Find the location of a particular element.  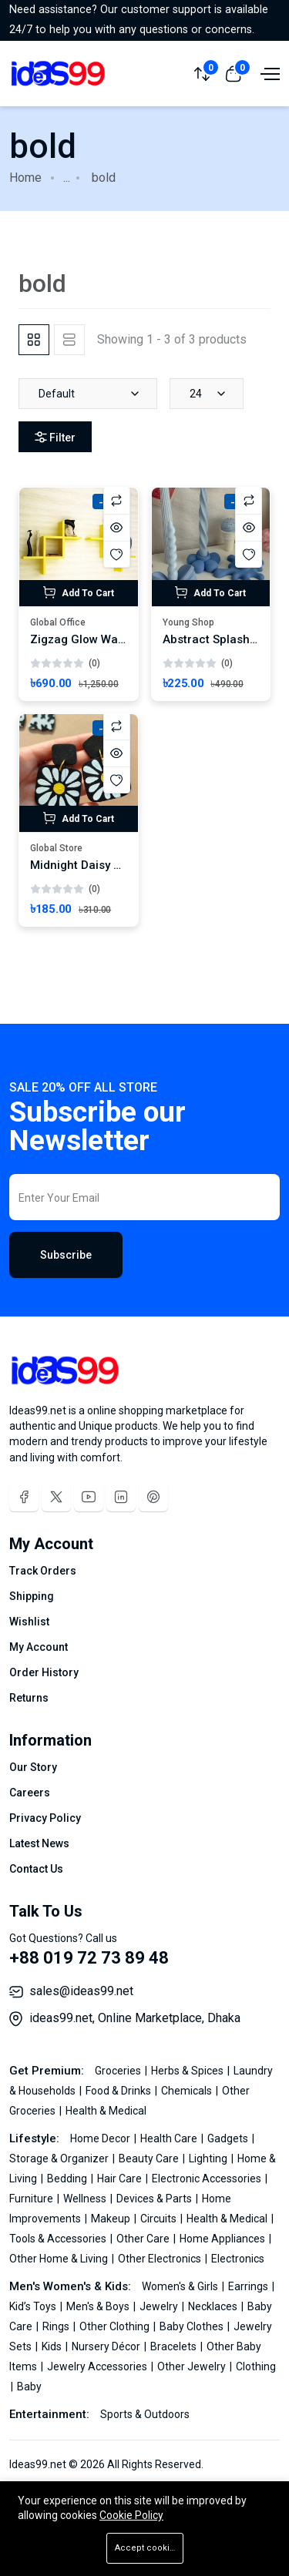

Order History is located at coordinates (44, 1672).